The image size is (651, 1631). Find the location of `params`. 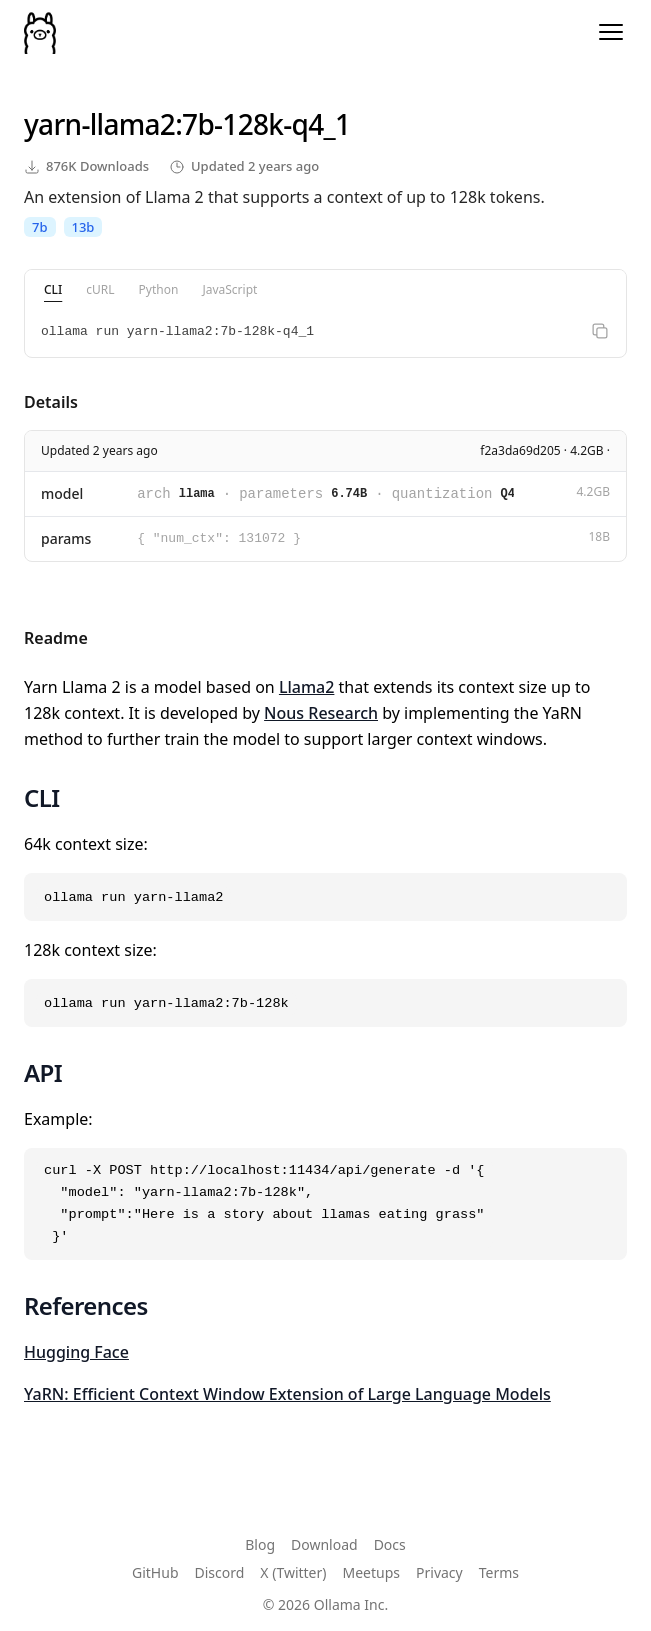

params is located at coordinates (66, 538).